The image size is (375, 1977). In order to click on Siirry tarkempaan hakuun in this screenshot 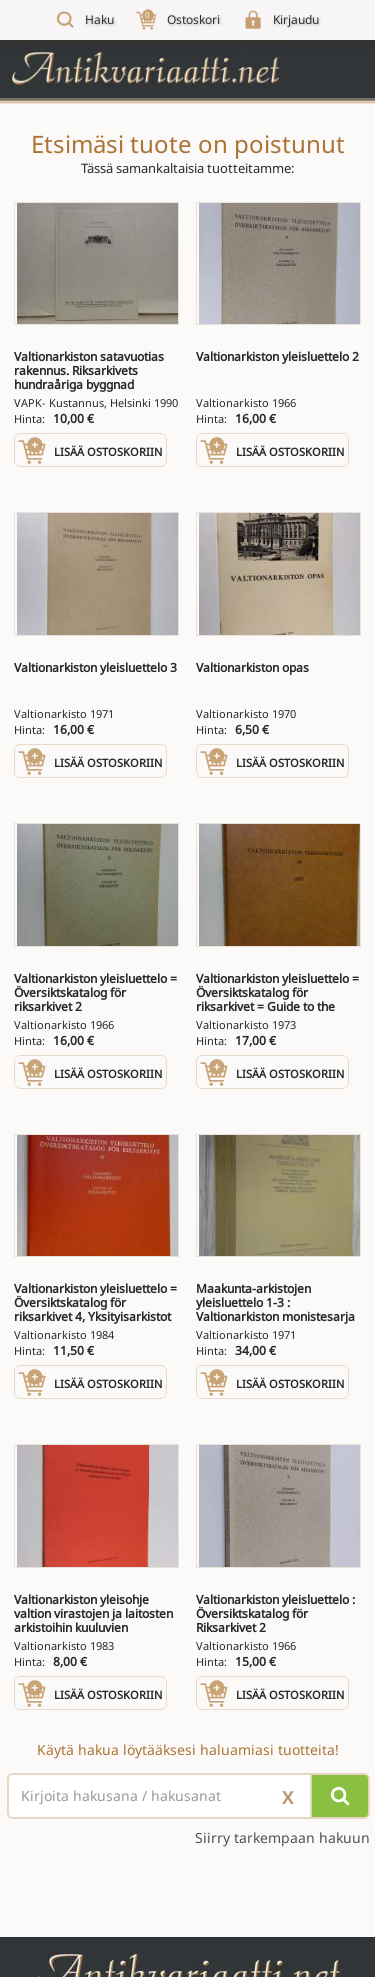, I will do `click(282, 1838)`.